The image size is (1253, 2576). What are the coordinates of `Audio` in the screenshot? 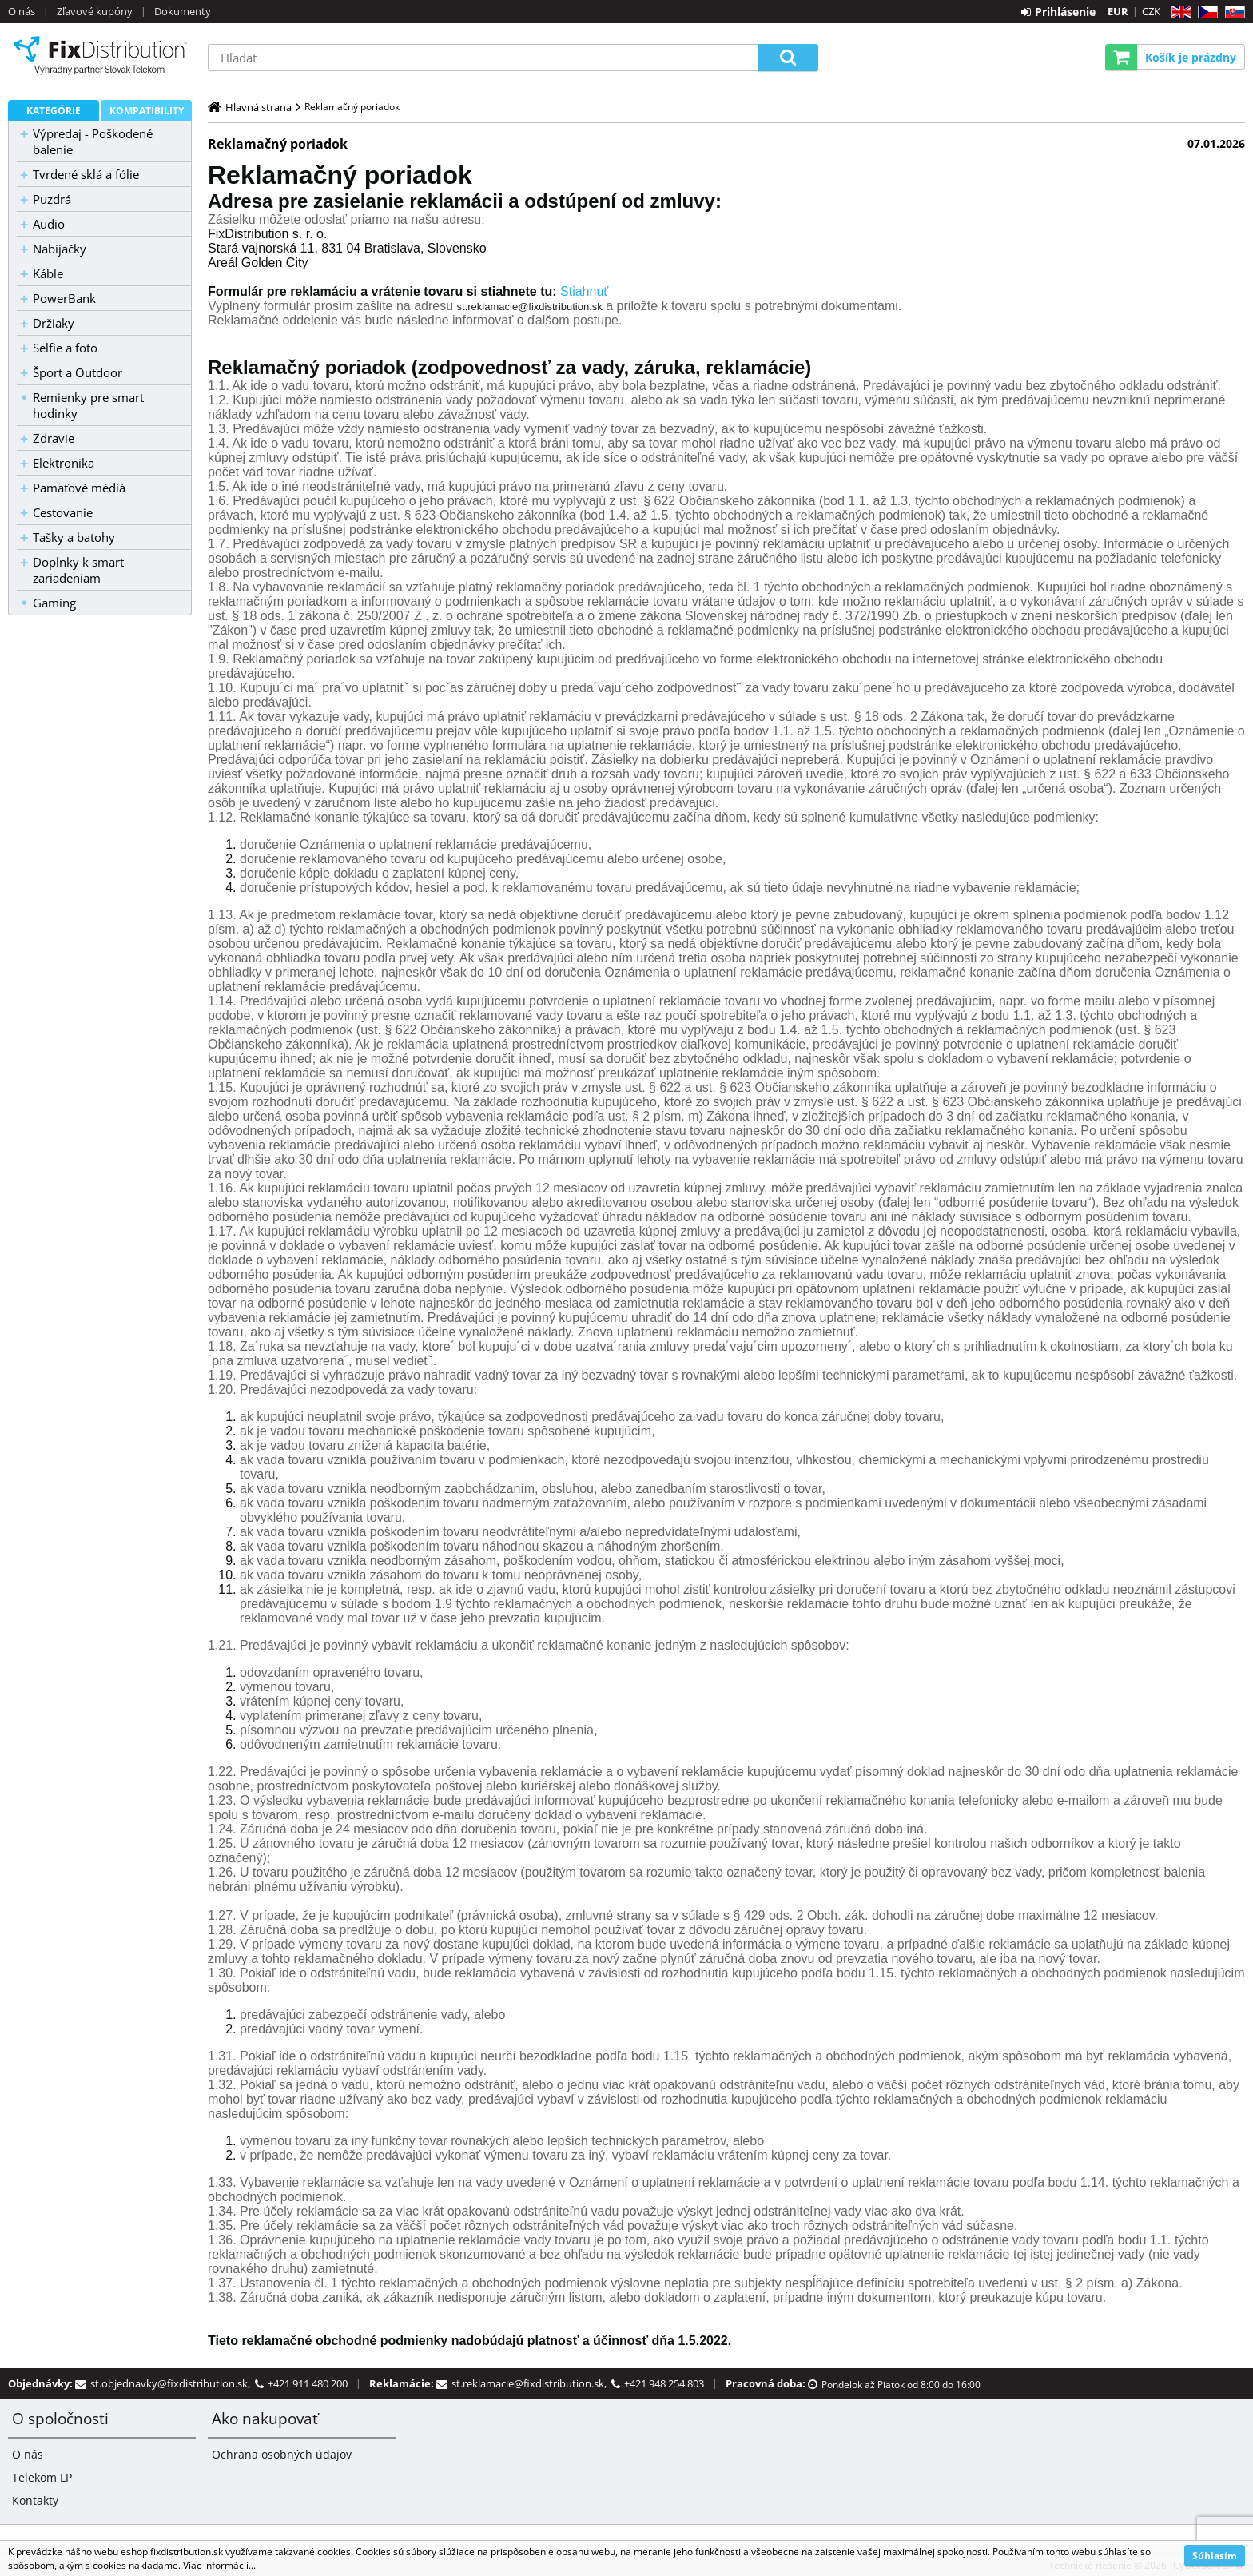 It's located at (49, 224).